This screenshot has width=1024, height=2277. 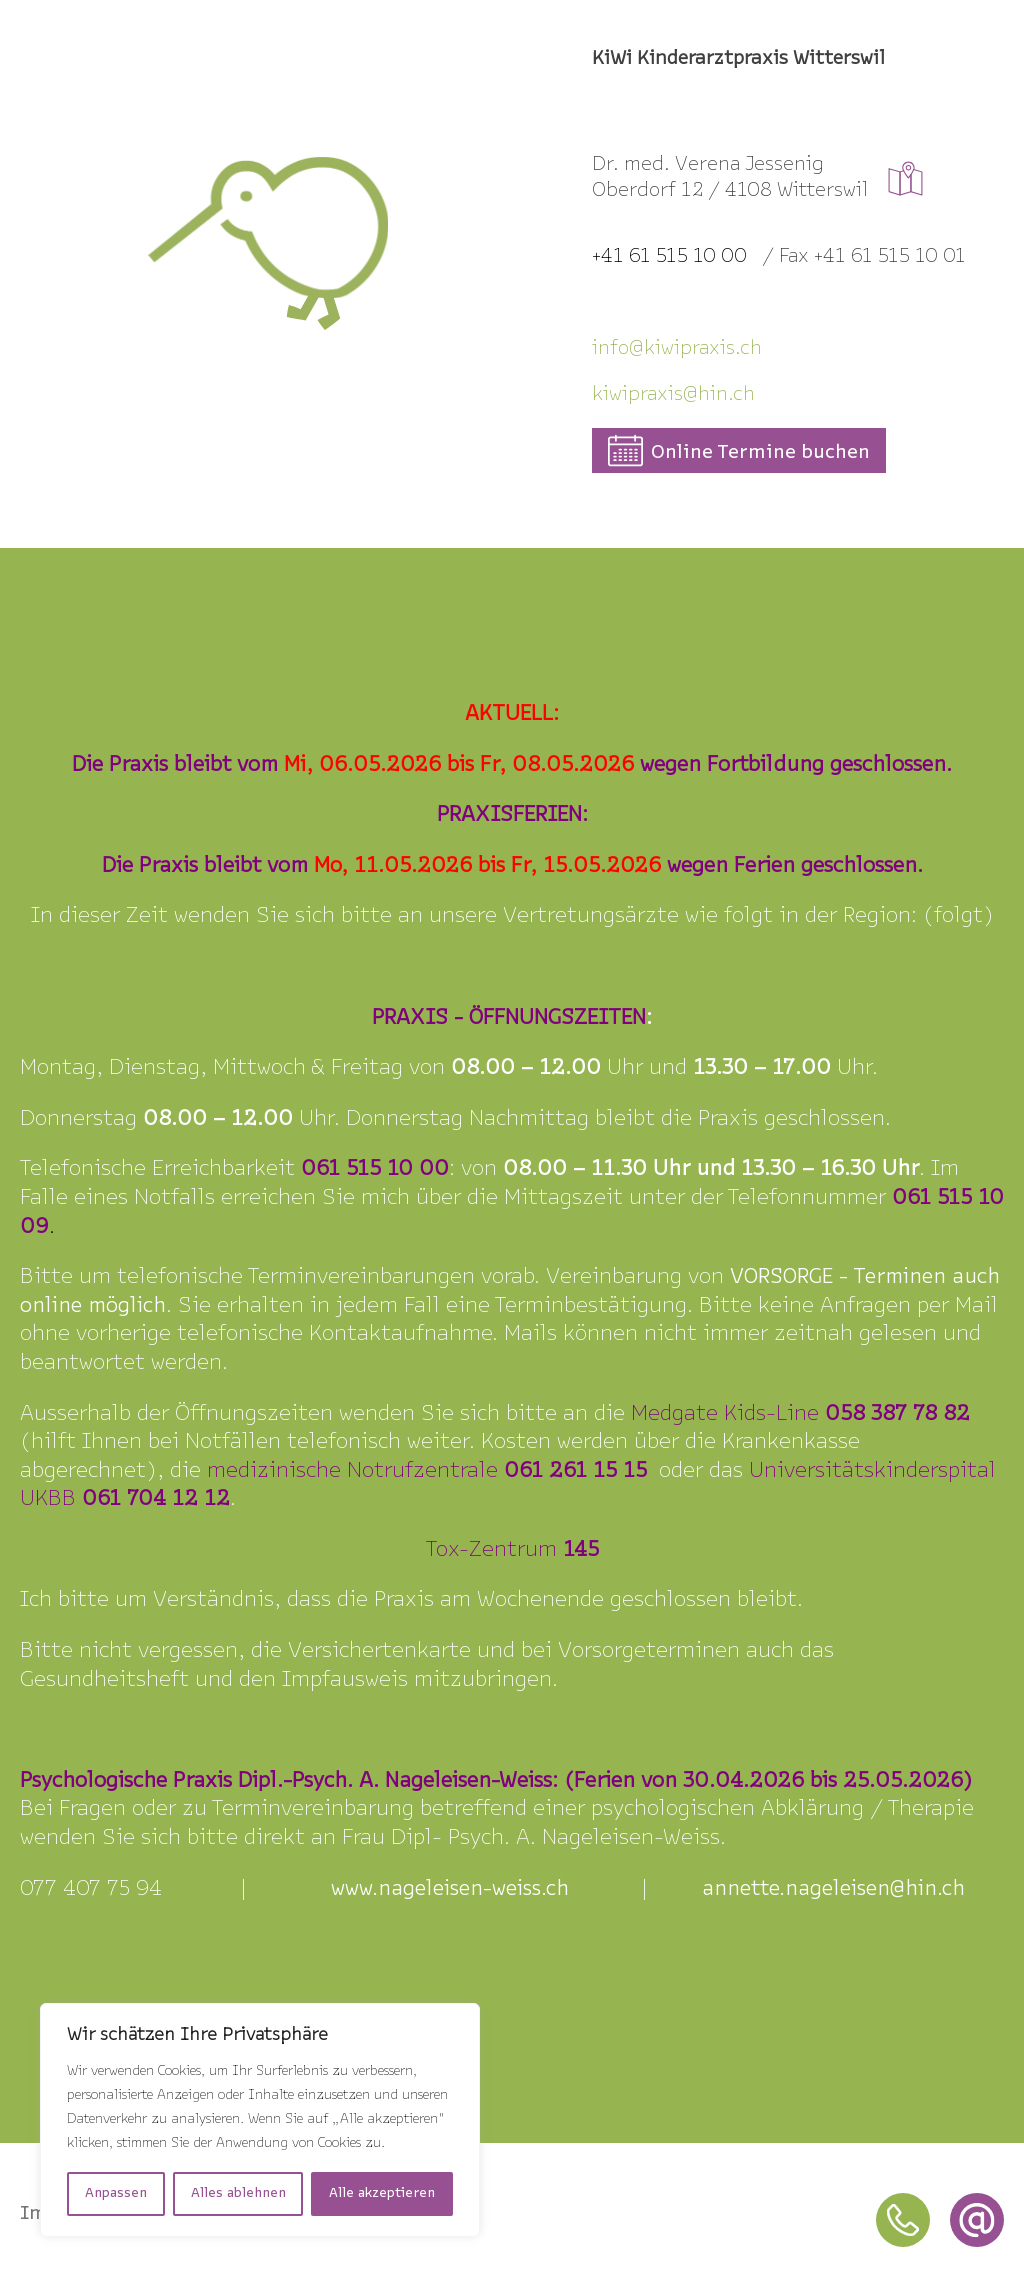 What do you see at coordinates (382, 2193) in the screenshot?
I see `Alle akzeptieren` at bounding box center [382, 2193].